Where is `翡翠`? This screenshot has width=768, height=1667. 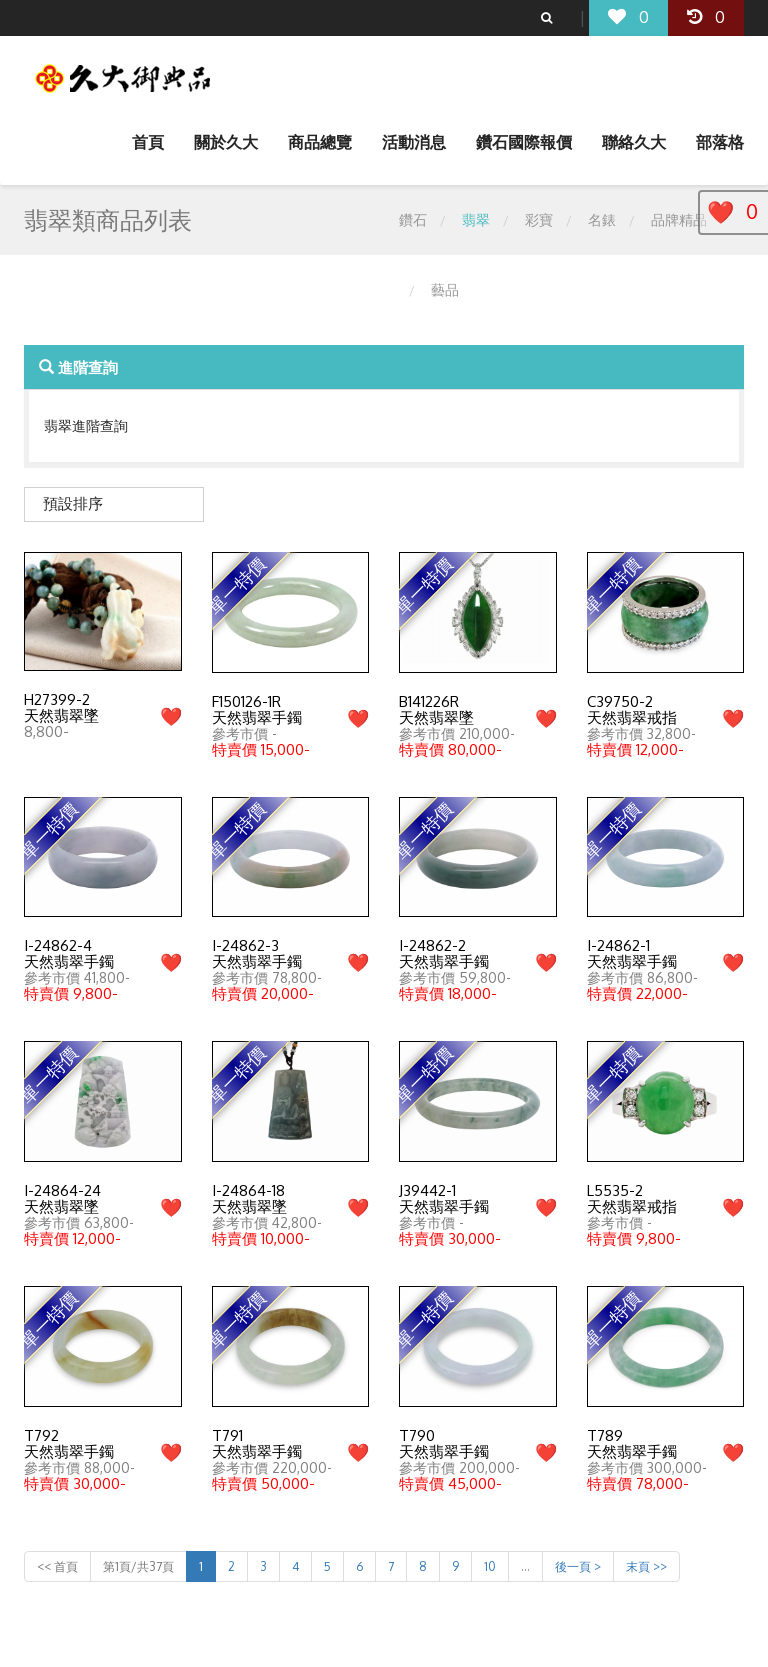 翡翠 is located at coordinates (476, 219).